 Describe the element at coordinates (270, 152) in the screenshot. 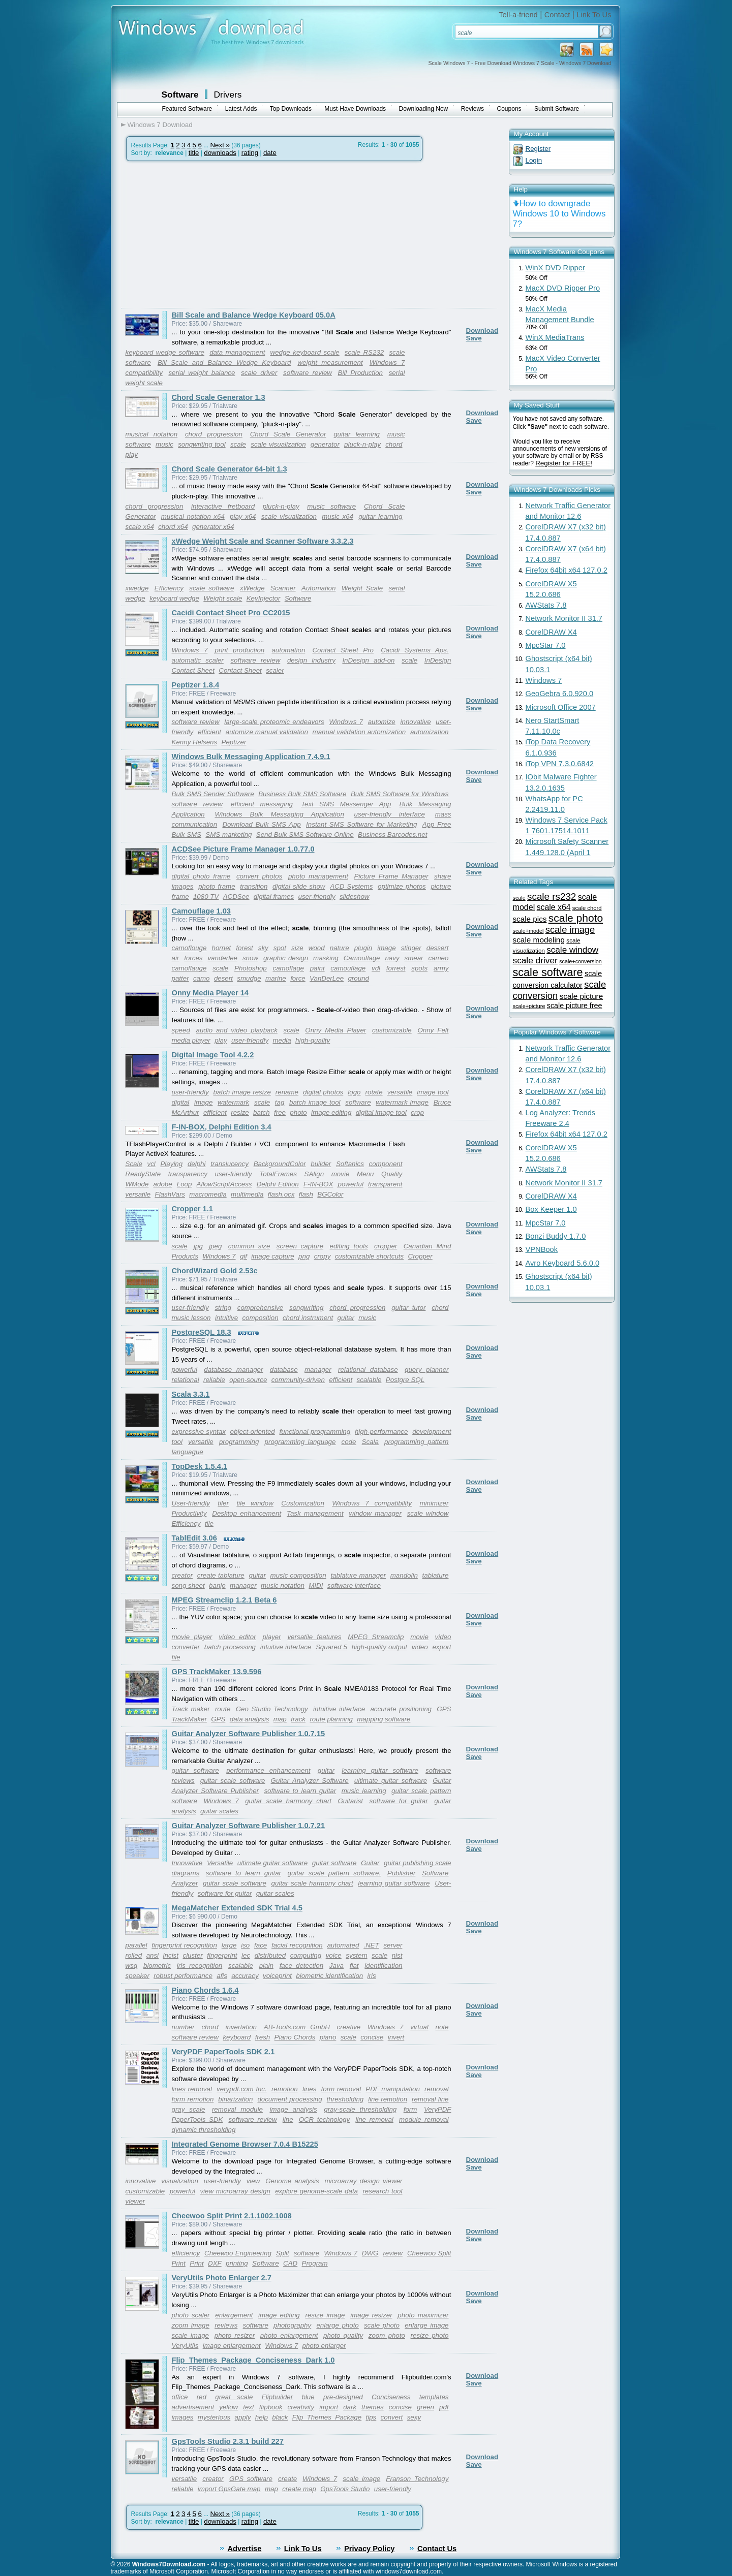

I see `date` at that location.